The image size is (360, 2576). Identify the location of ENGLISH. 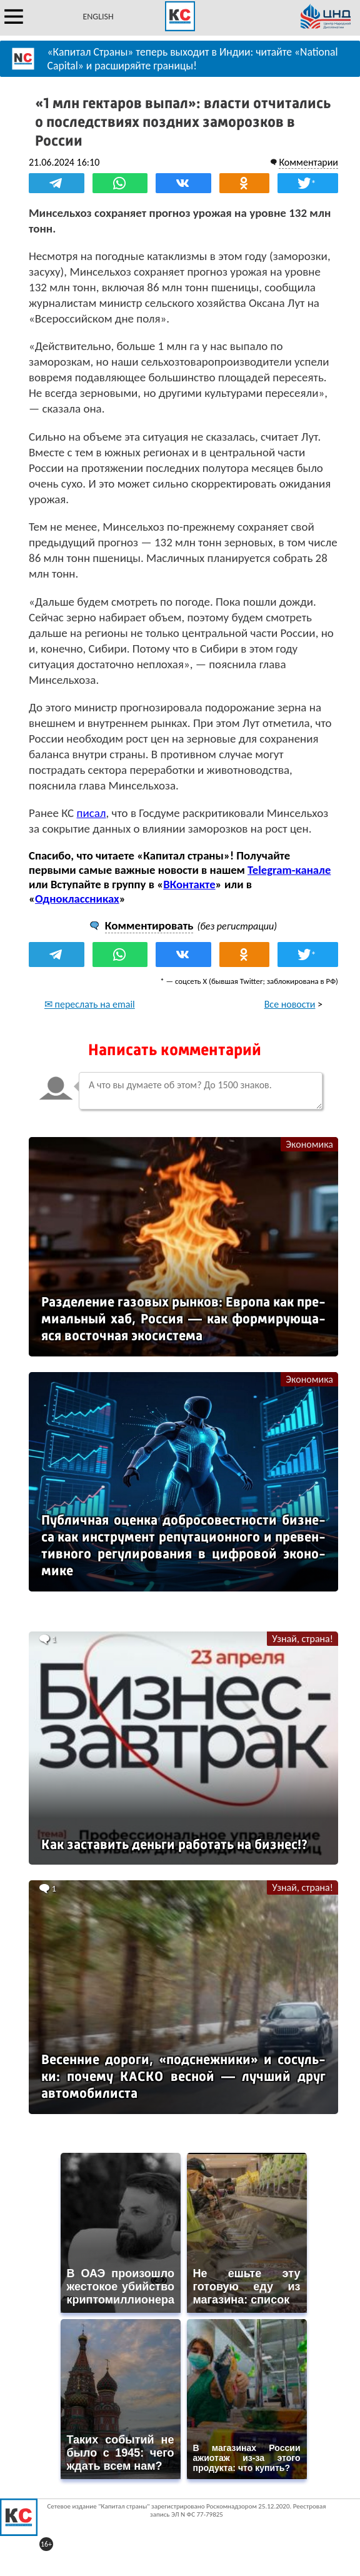
(97, 16).